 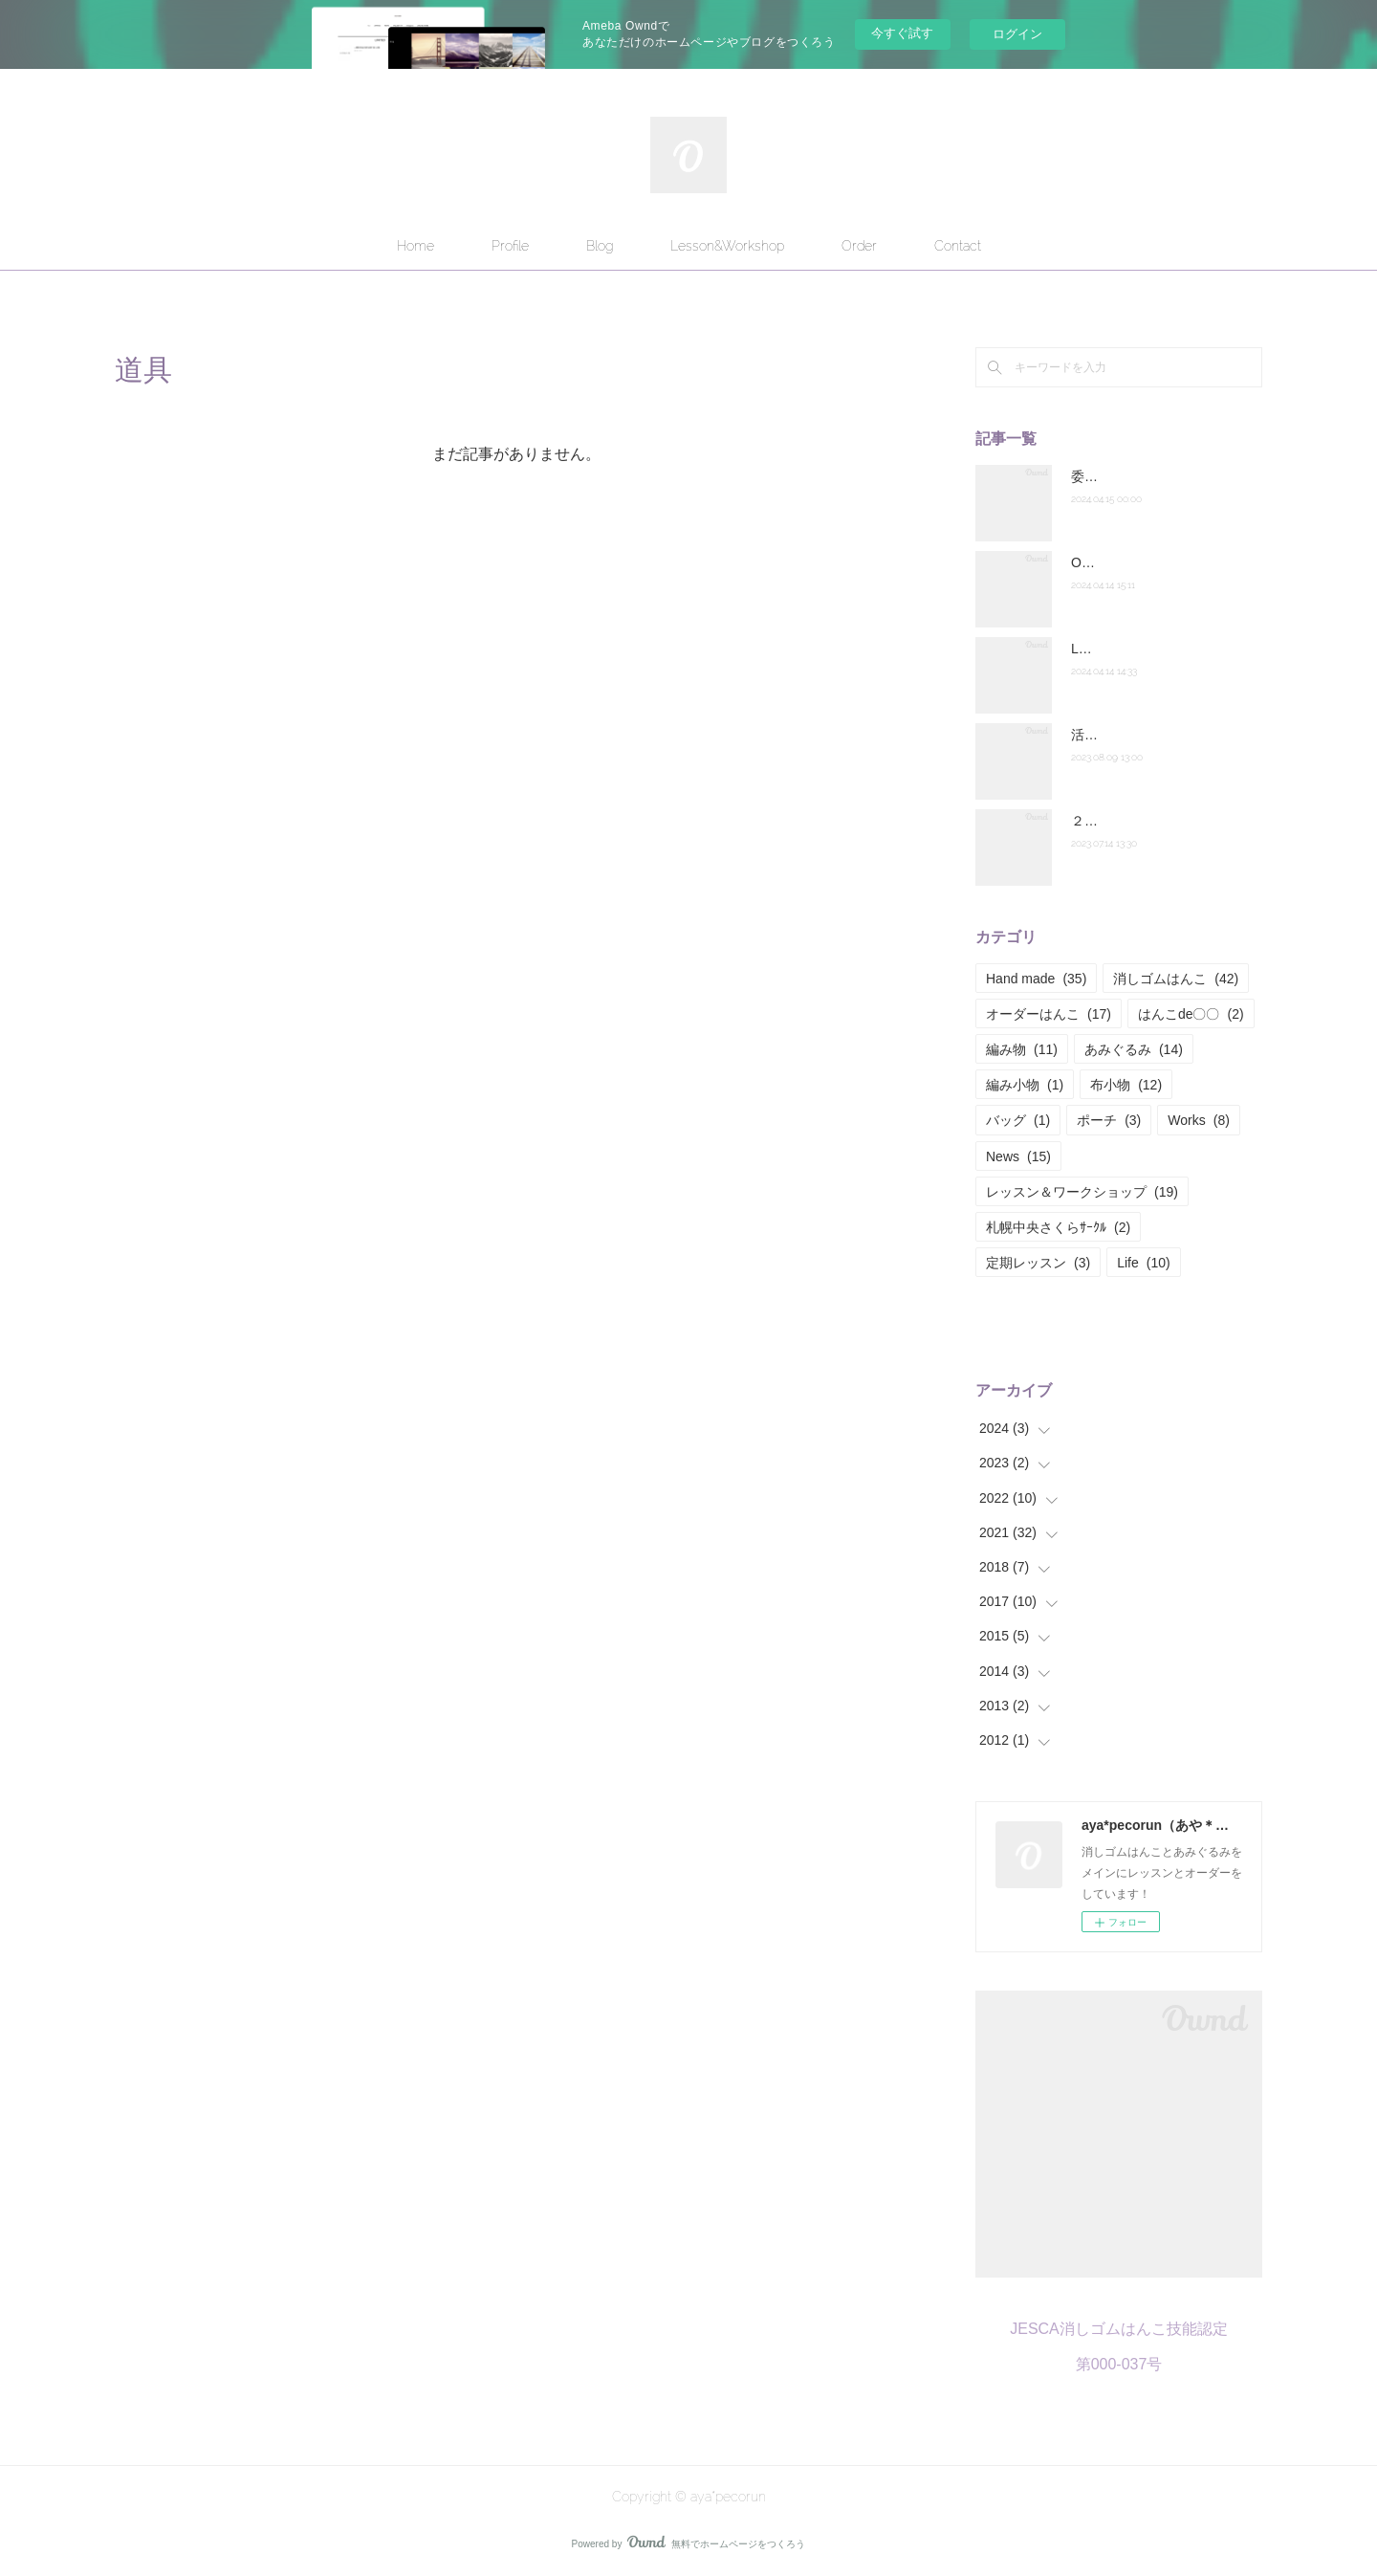 What do you see at coordinates (1082, 1192) in the screenshot?
I see `レッスン＆ワークショップ` at bounding box center [1082, 1192].